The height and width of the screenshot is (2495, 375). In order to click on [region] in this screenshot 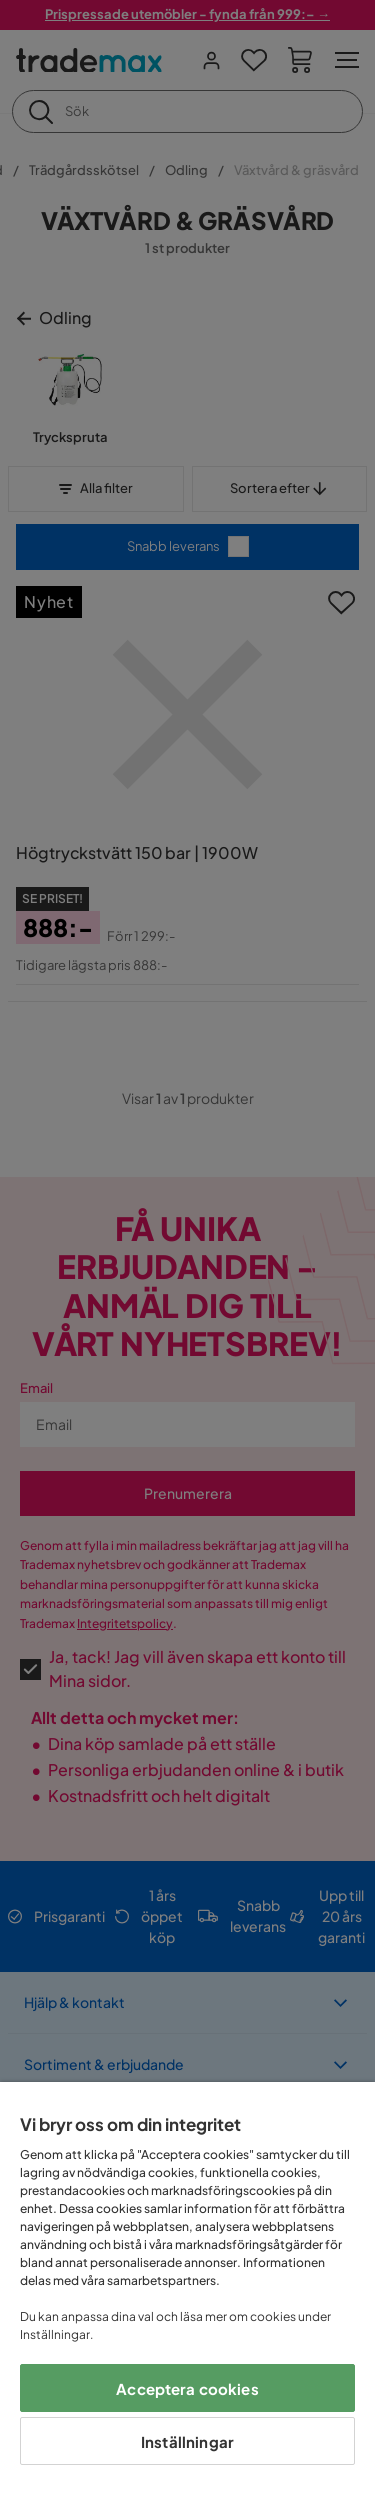, I will do `click(187, 2288)`.